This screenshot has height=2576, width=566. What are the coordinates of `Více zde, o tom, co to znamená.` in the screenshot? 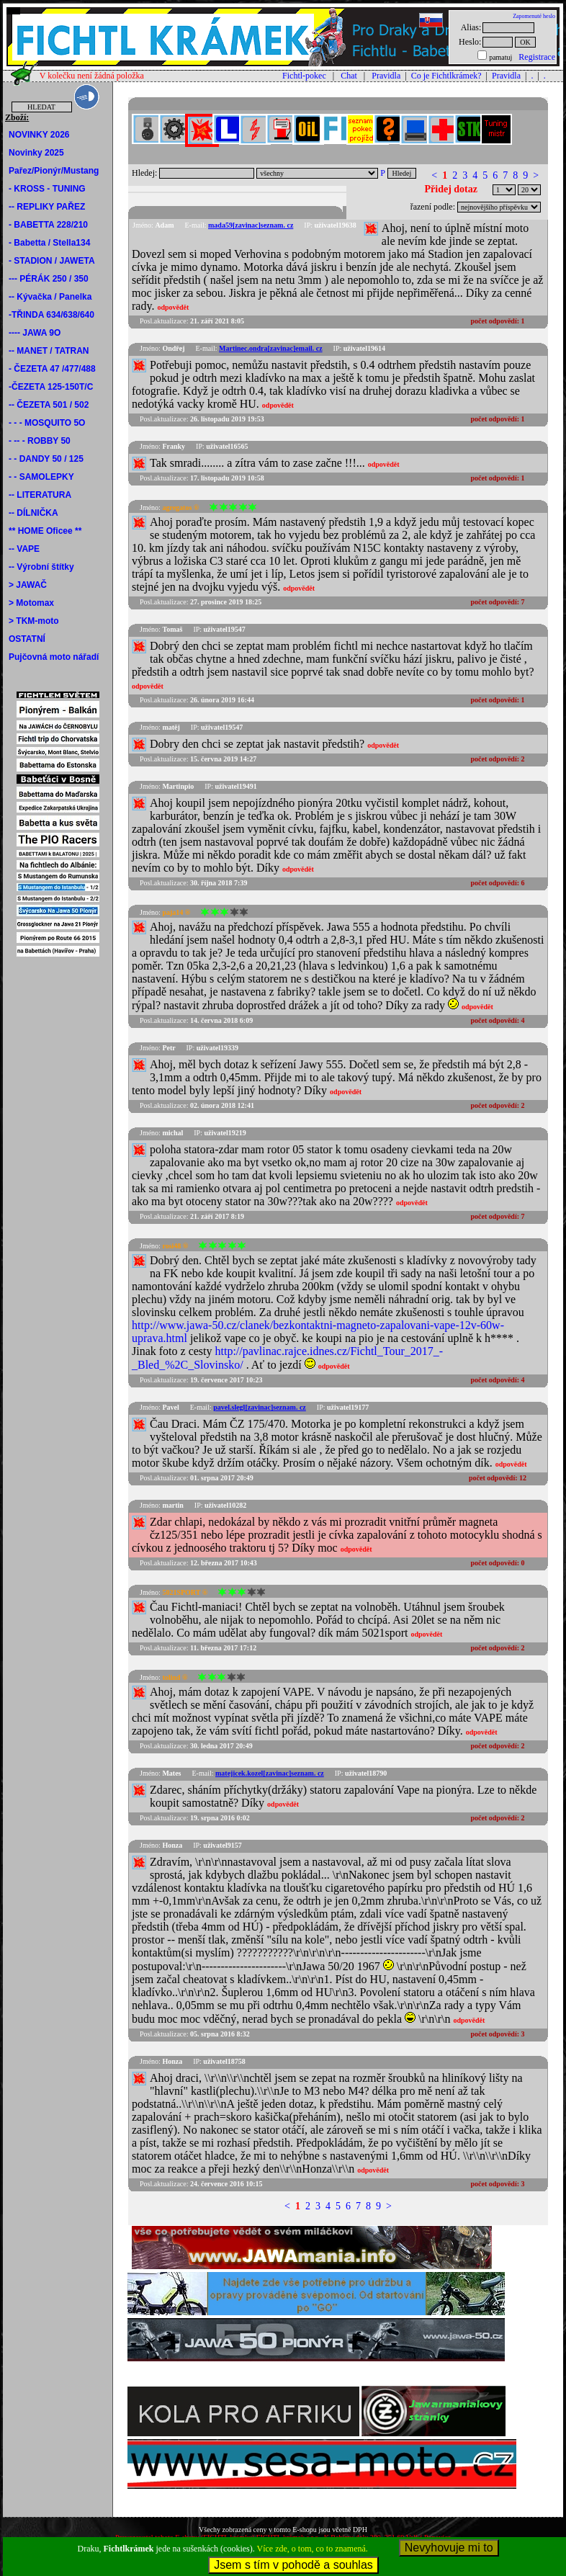 It's located at (312, 2549).